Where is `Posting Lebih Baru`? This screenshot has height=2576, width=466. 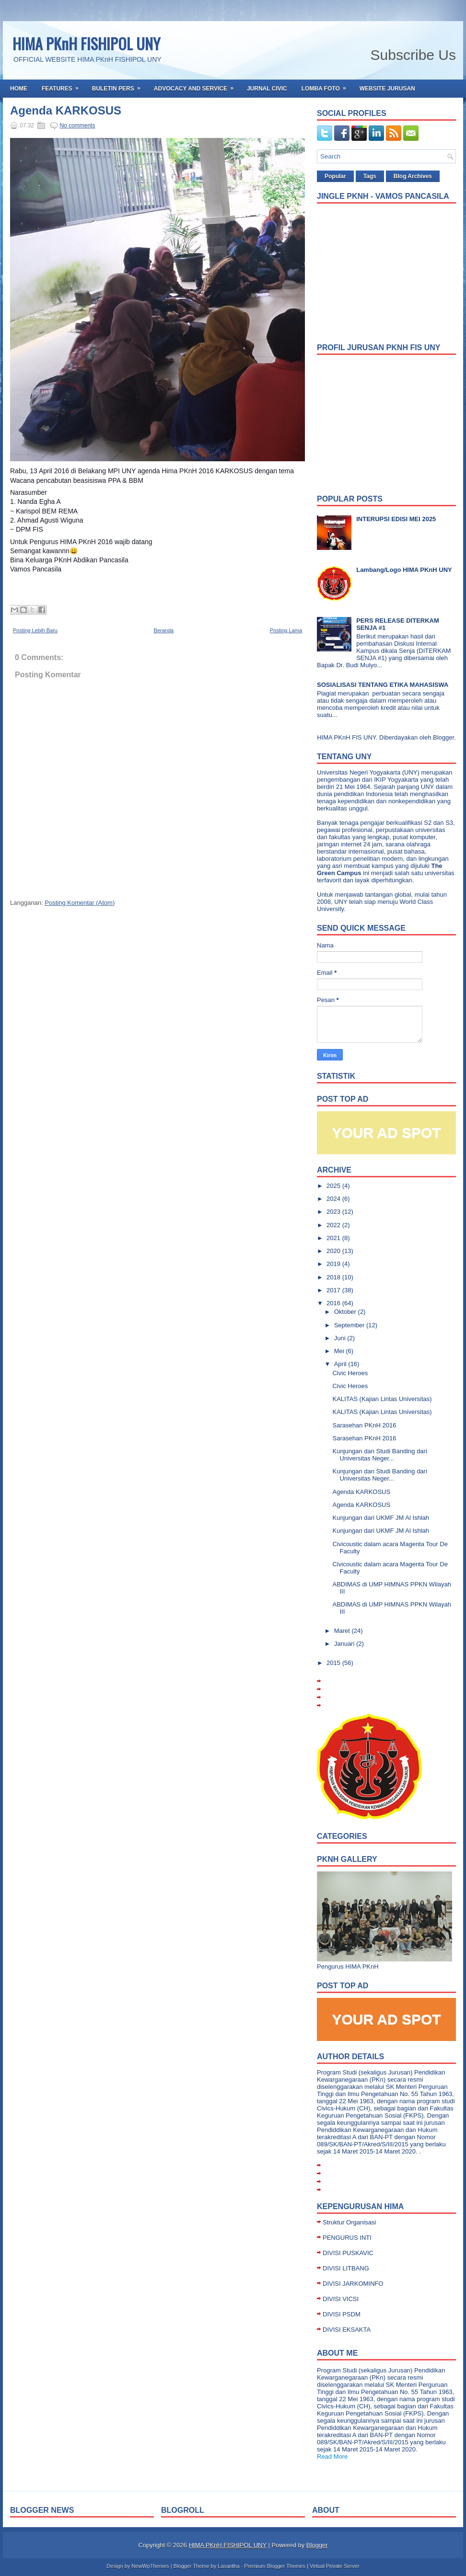
Posting Lebih Baru is located at coordinates (35, 630).